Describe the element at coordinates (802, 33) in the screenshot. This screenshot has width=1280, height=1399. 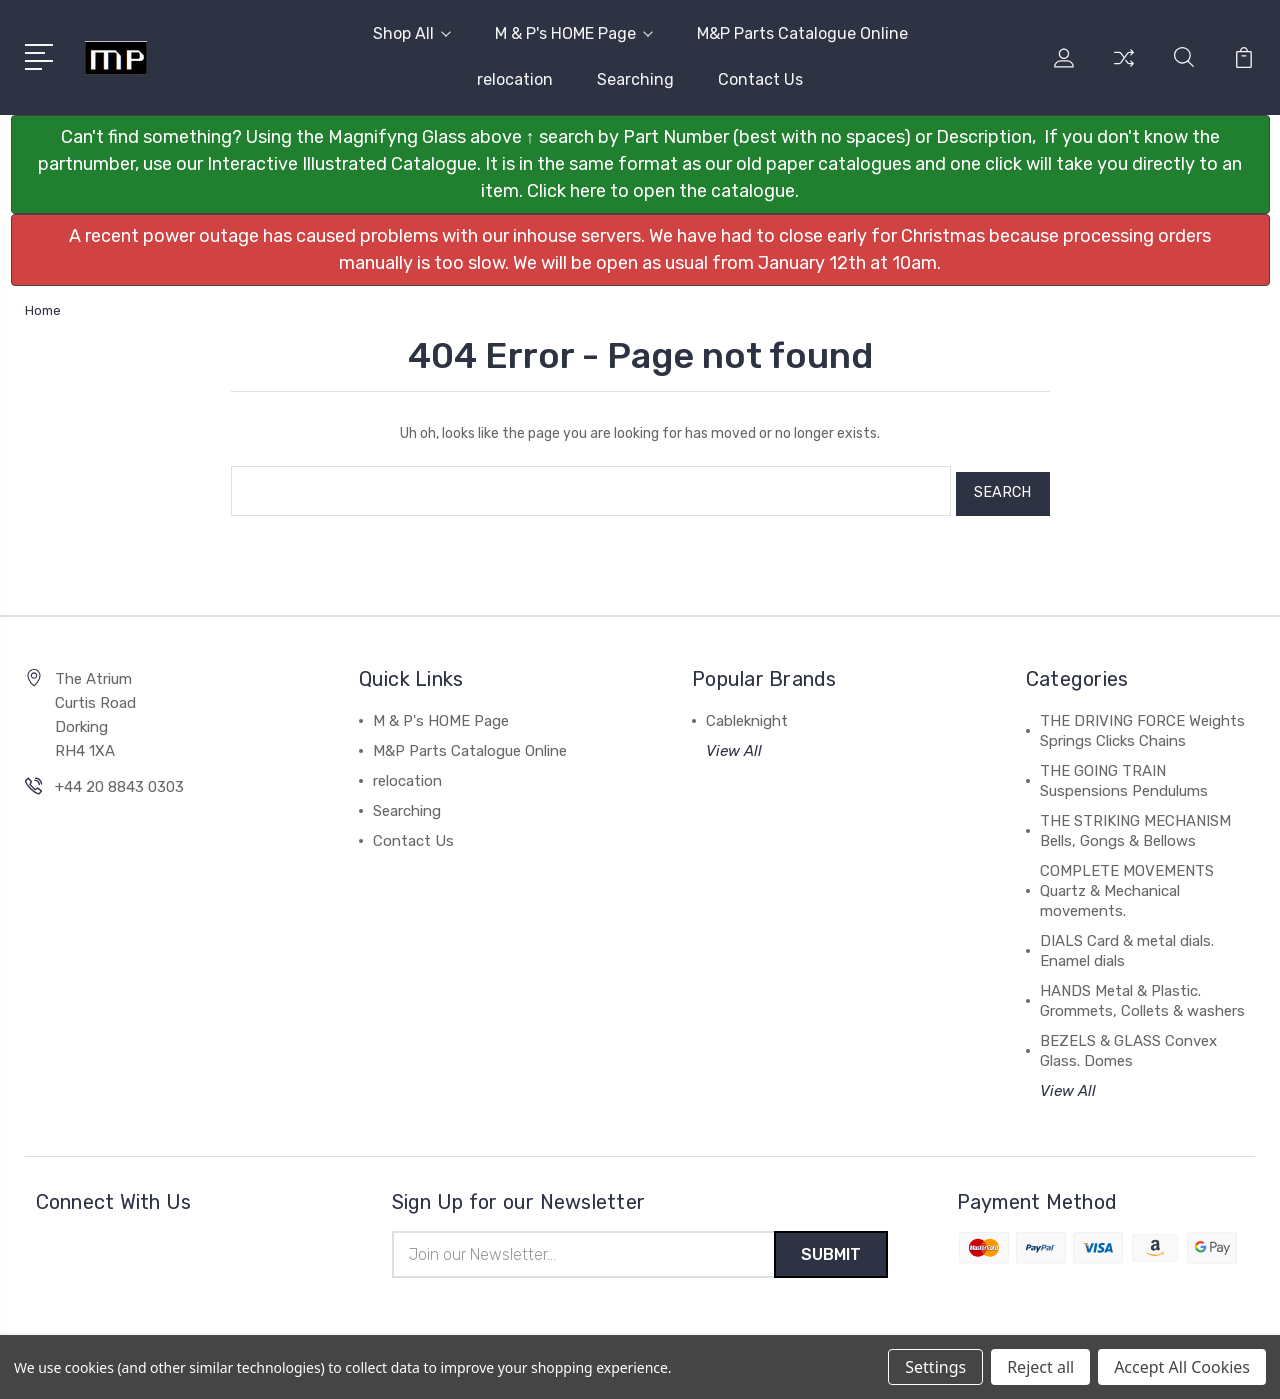
I see `M&P Parts Catalogue Online` at that location.